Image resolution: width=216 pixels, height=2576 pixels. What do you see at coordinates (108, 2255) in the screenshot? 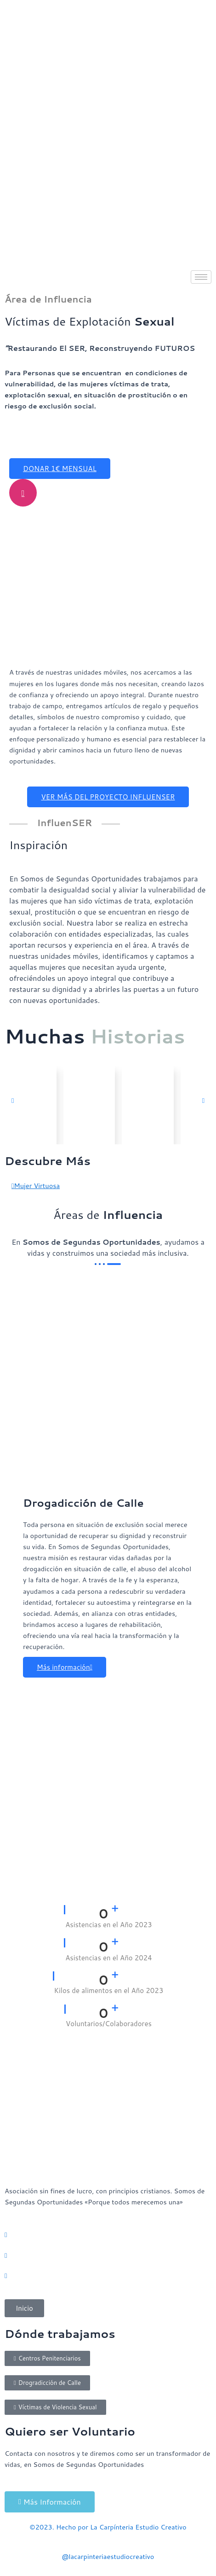
I see `[Instagram]` at bounding box center [108, 2255].